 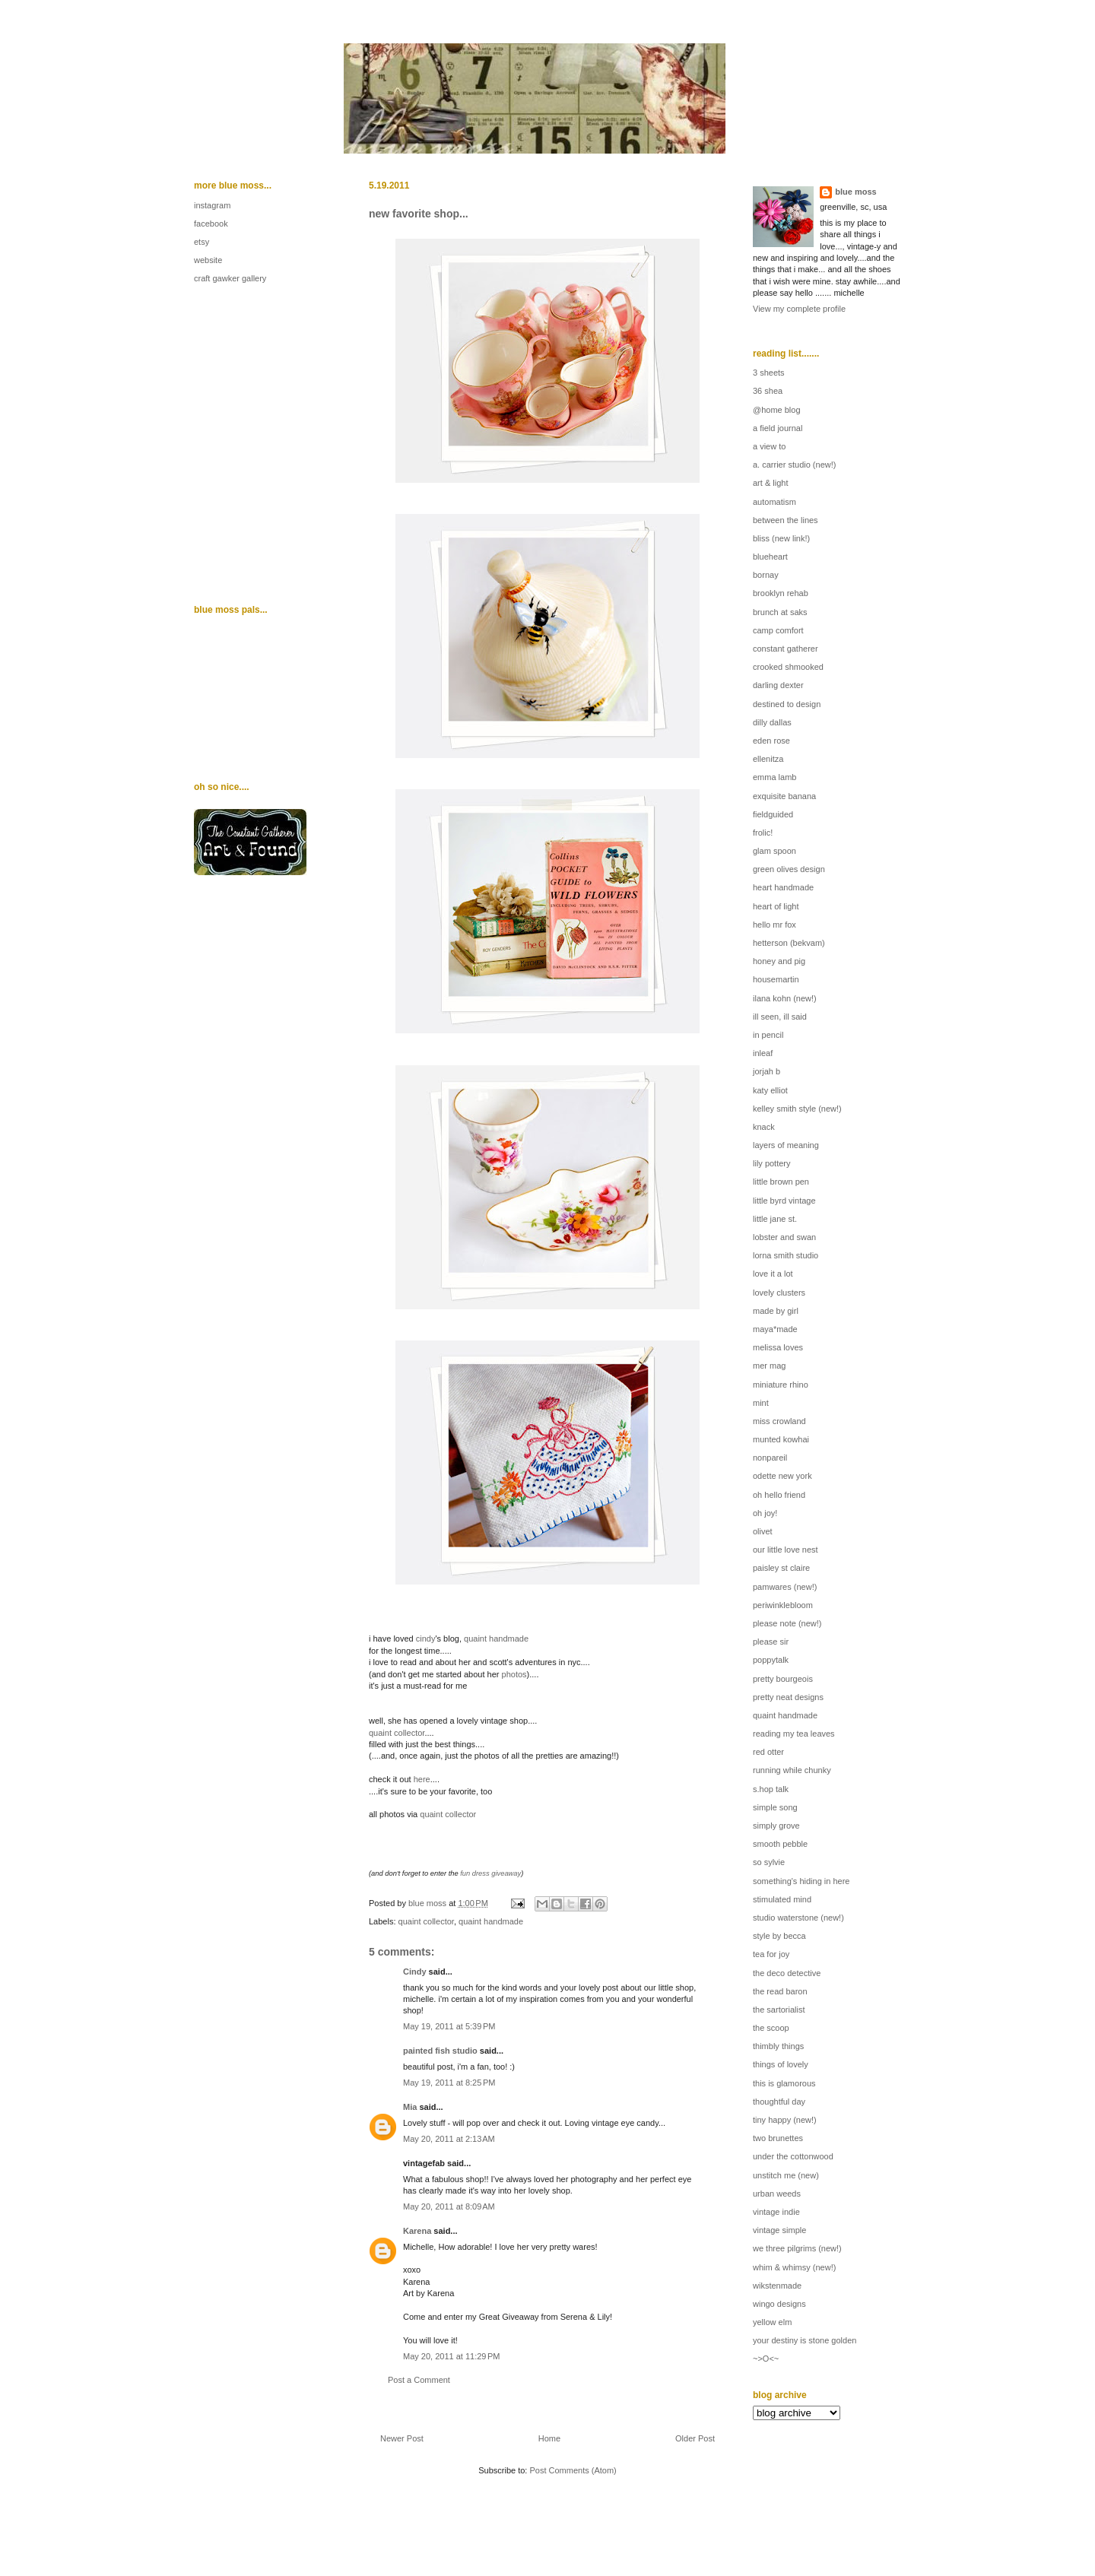 What do you see at coordinates (774, 924) in the screenshot?
I see `hello mr fox` at bounding box center [774, 924].